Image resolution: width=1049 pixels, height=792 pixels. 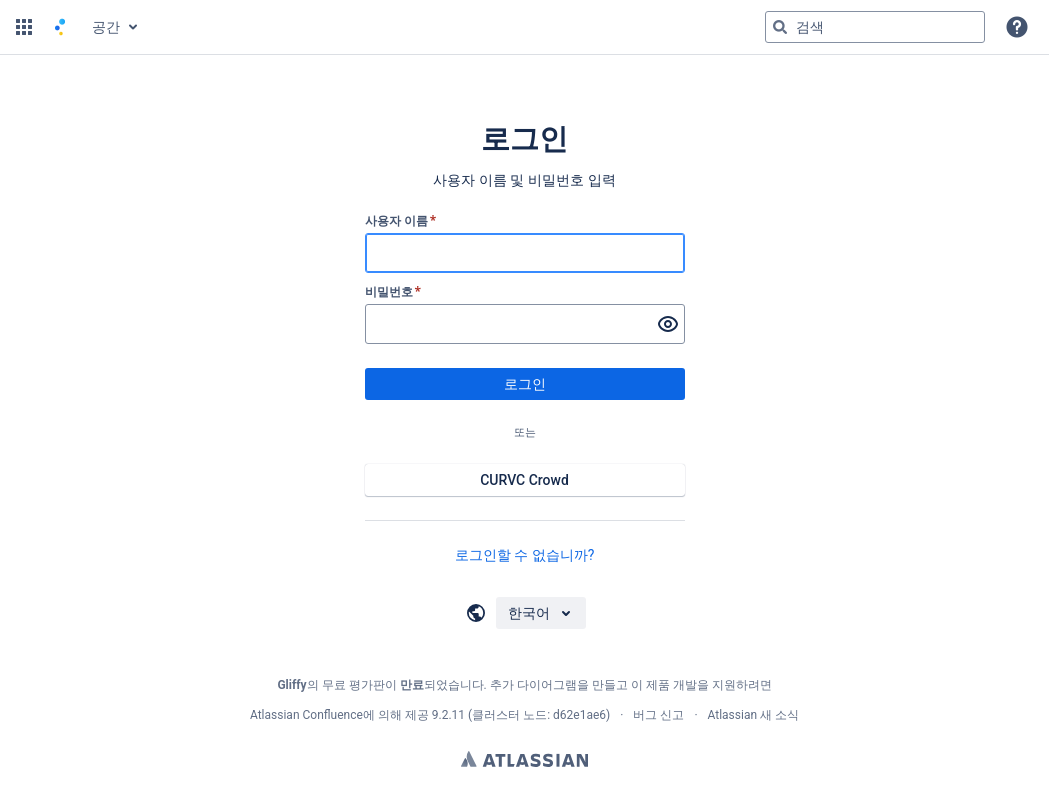 I want to click on Atlassian 새 소식, so click(x=754, y=715).